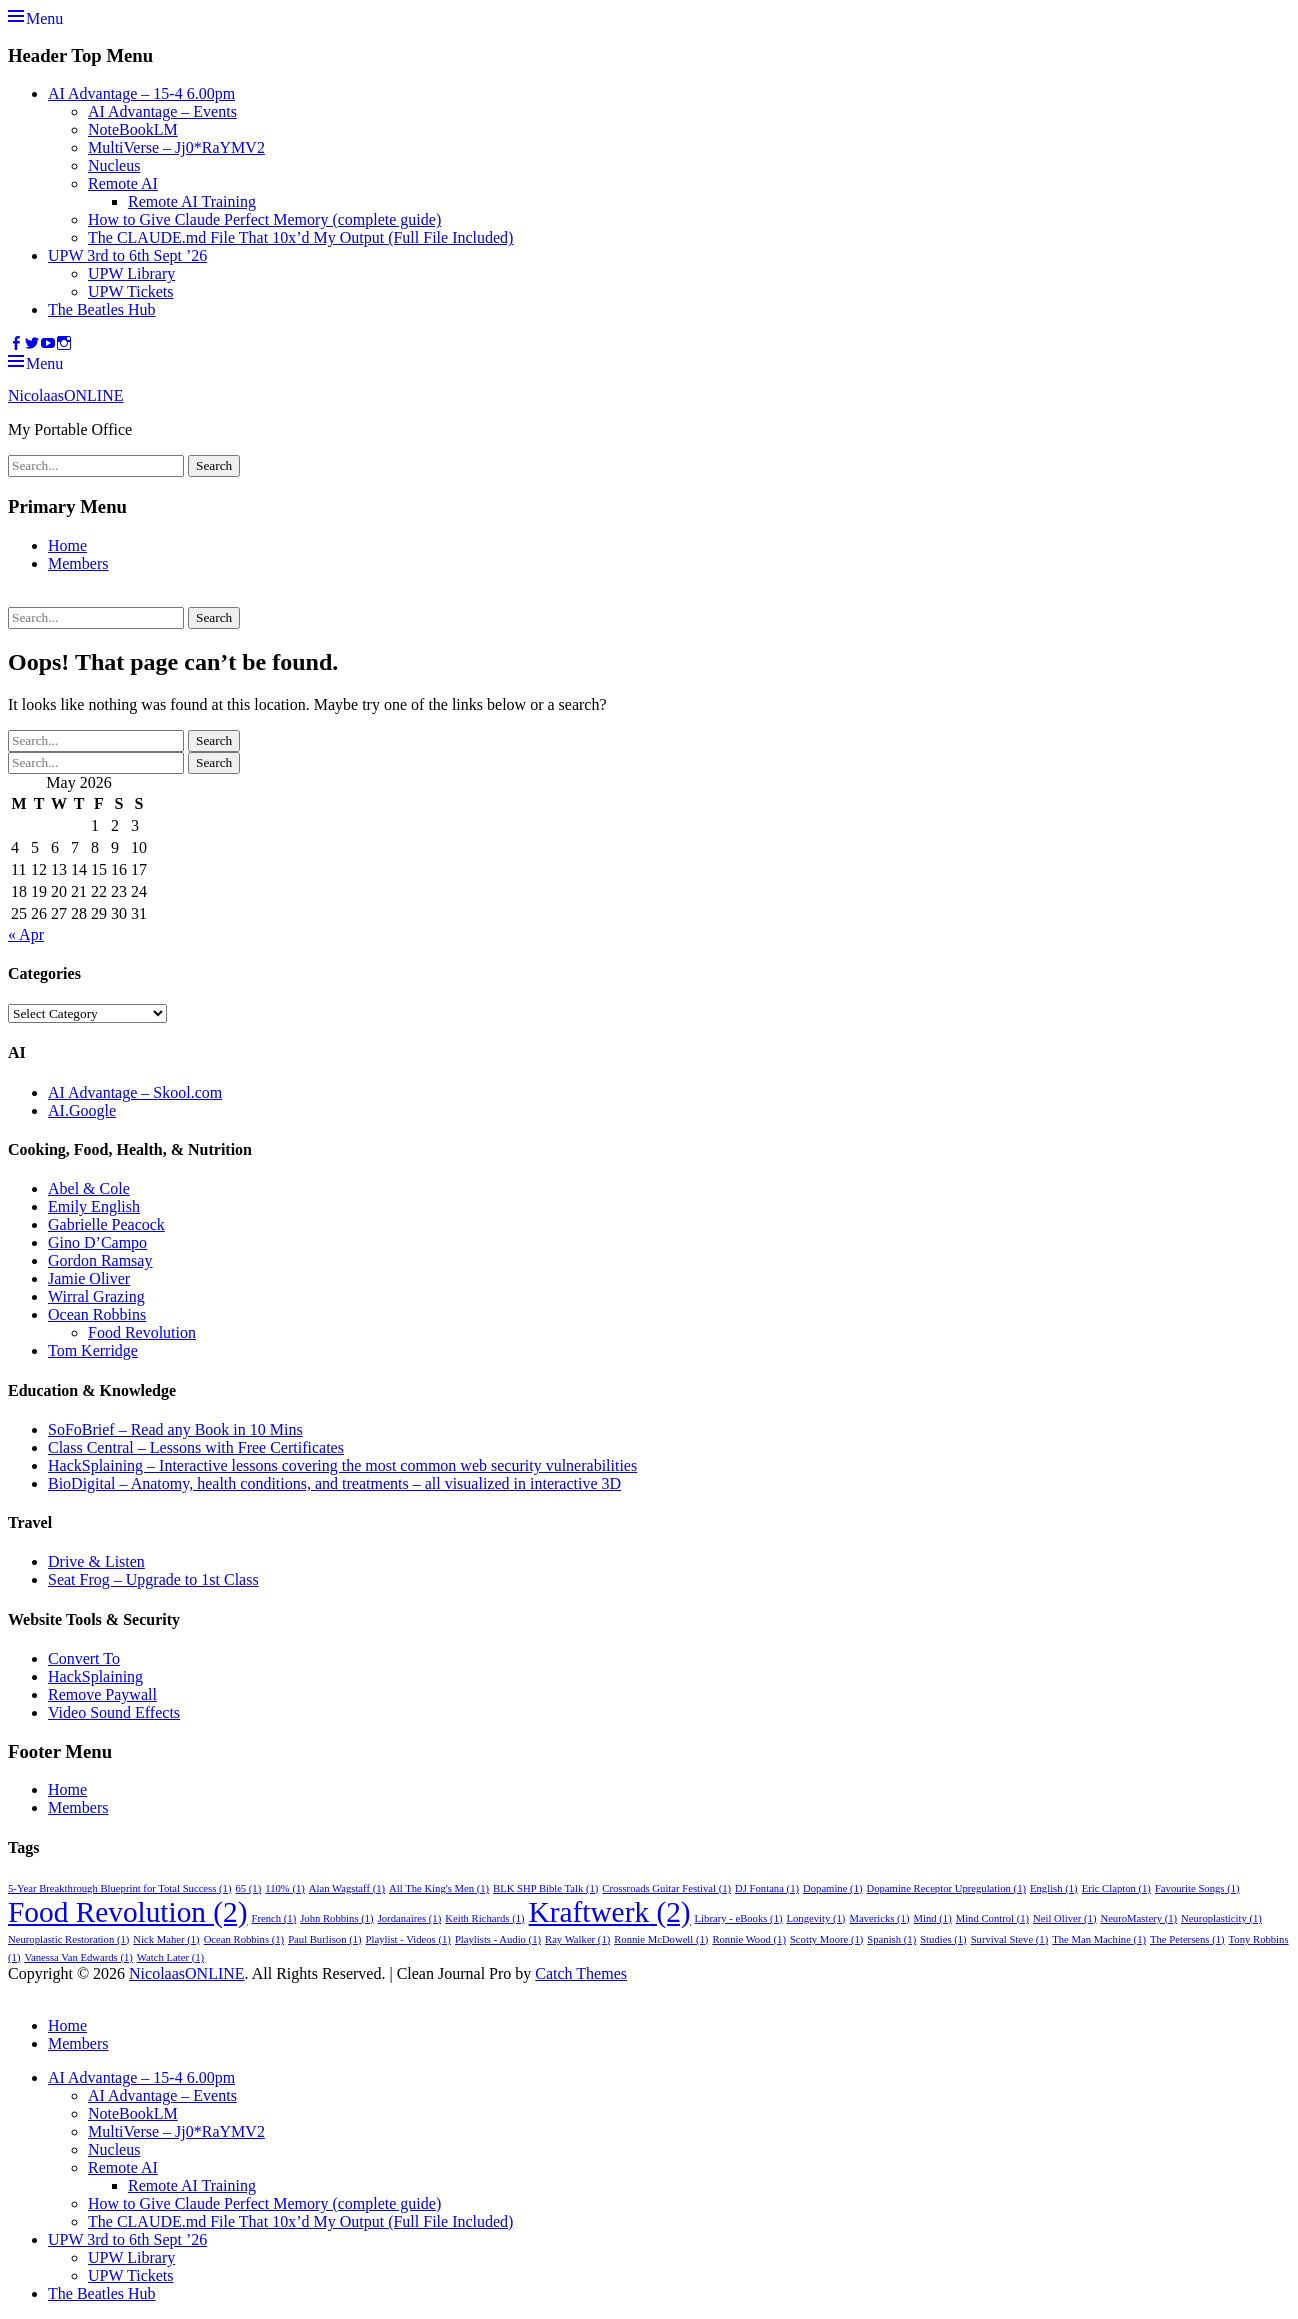 The image size is (1298, 2319). I want to click on Spanish [Spanish (1 item)], so click(891, 1939).